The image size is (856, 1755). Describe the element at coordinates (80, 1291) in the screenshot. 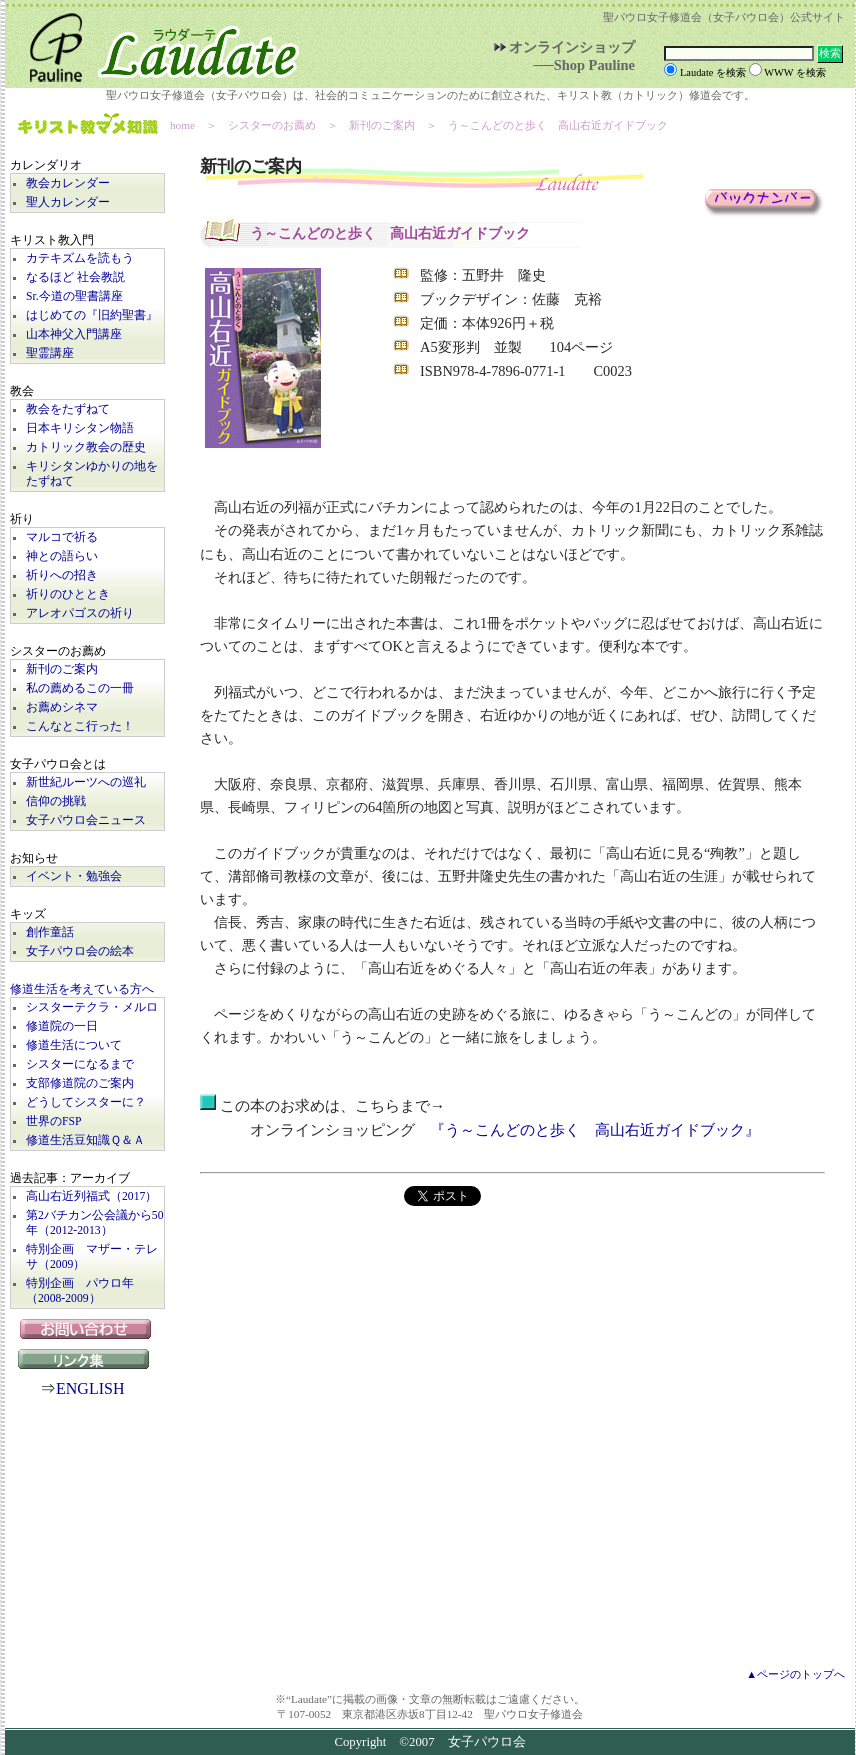

I see `特別企画 パウロ年（2008-2009）` at that location.